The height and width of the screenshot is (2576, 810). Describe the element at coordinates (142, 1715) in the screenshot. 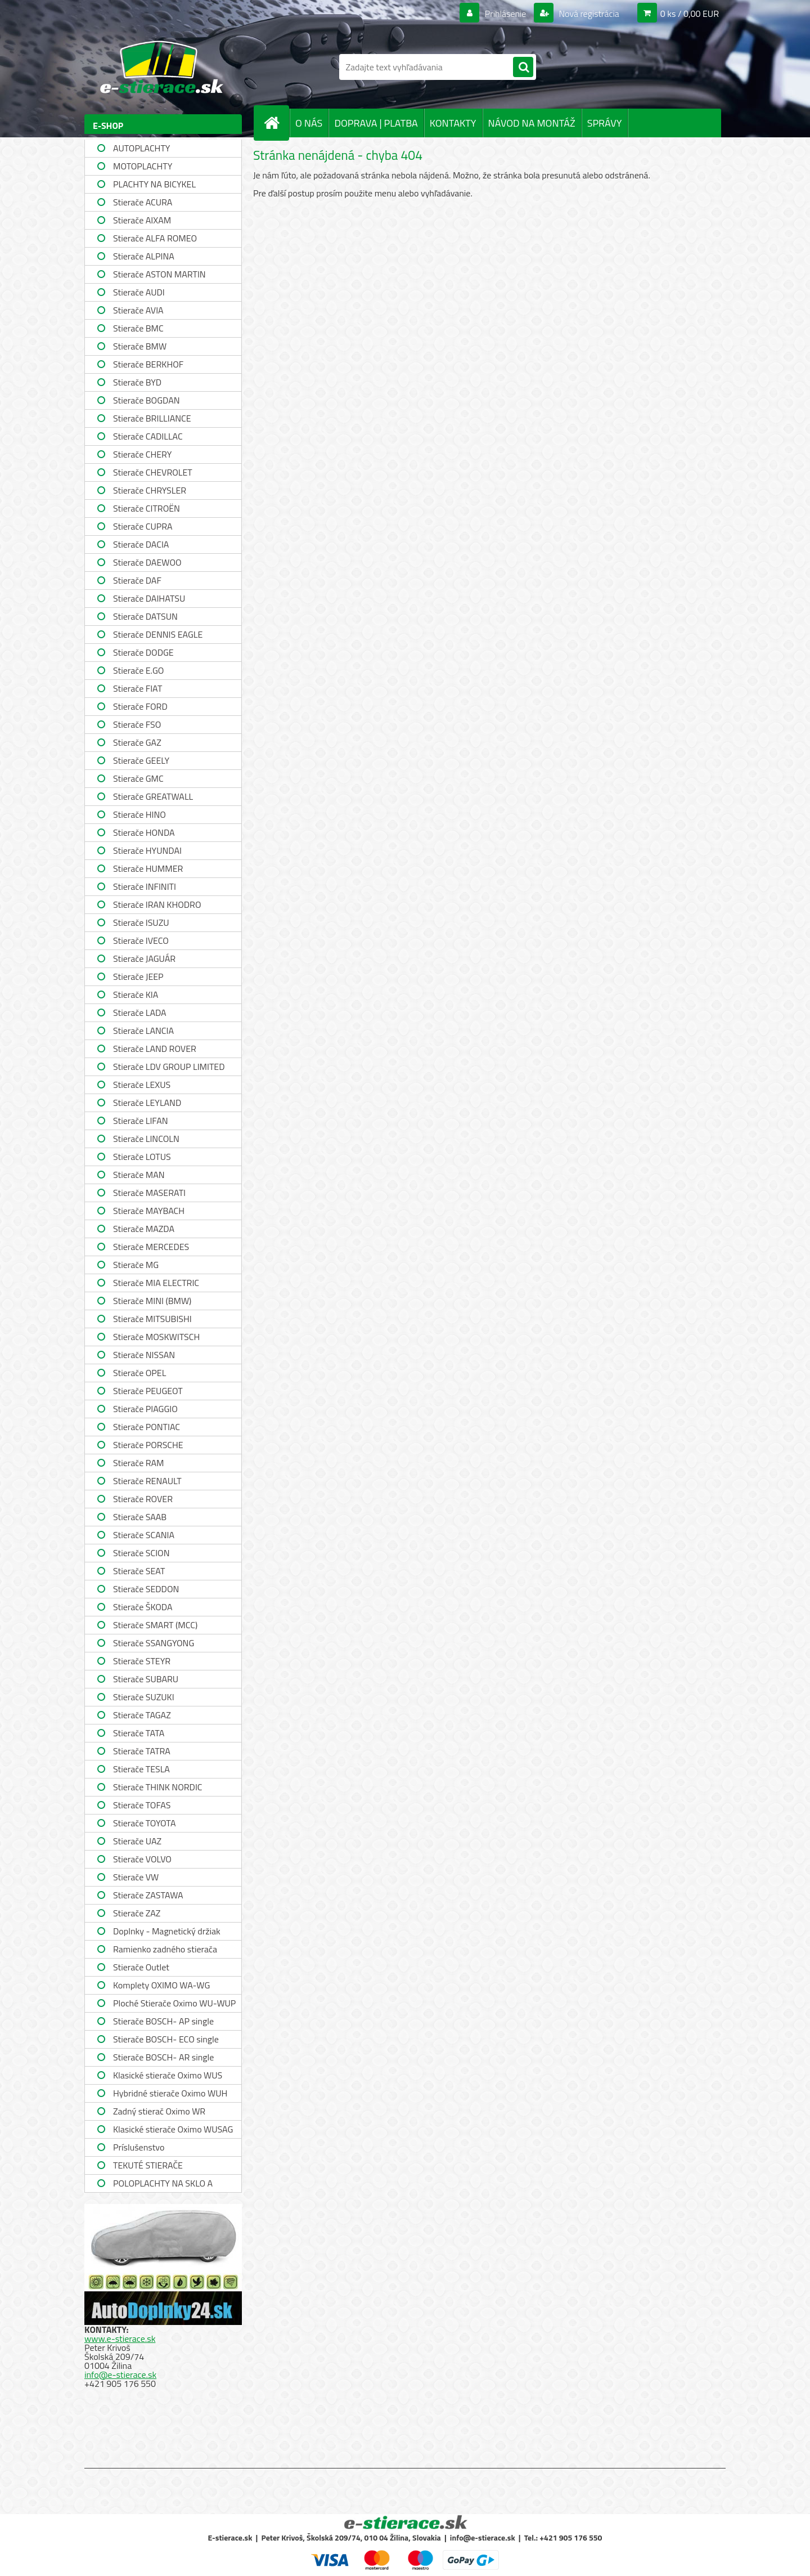

I see `Stierače TAGAZ` at that location.